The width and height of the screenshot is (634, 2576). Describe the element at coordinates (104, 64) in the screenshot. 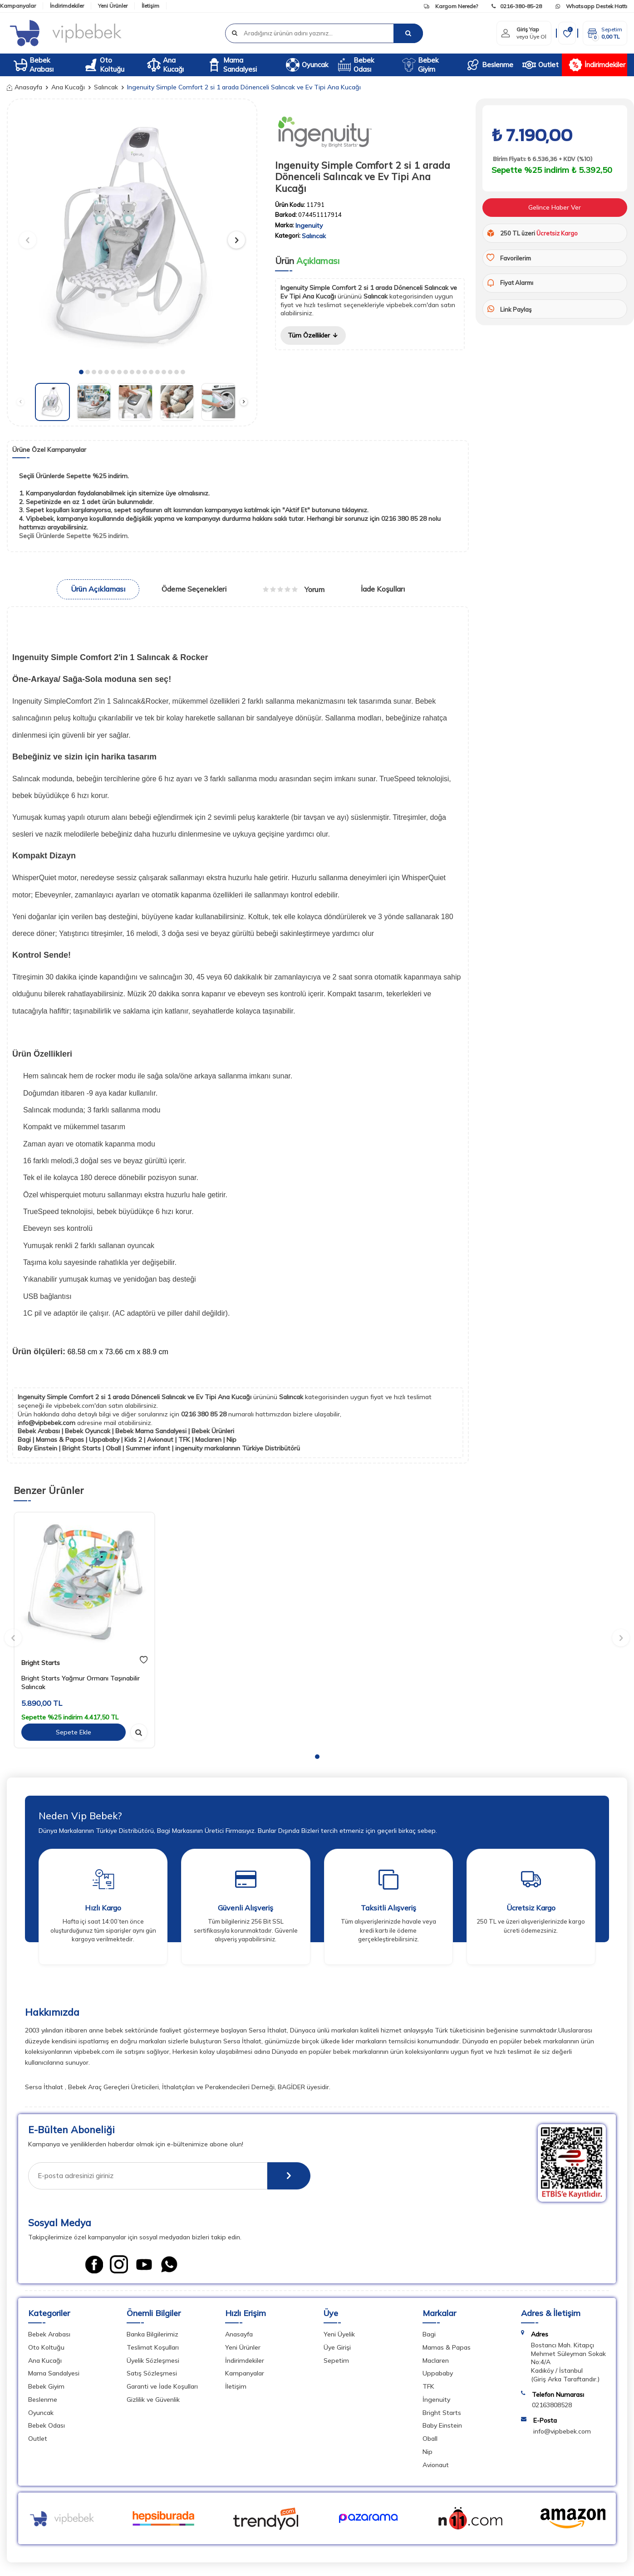

I see `Oto Koltuğu` at that location.